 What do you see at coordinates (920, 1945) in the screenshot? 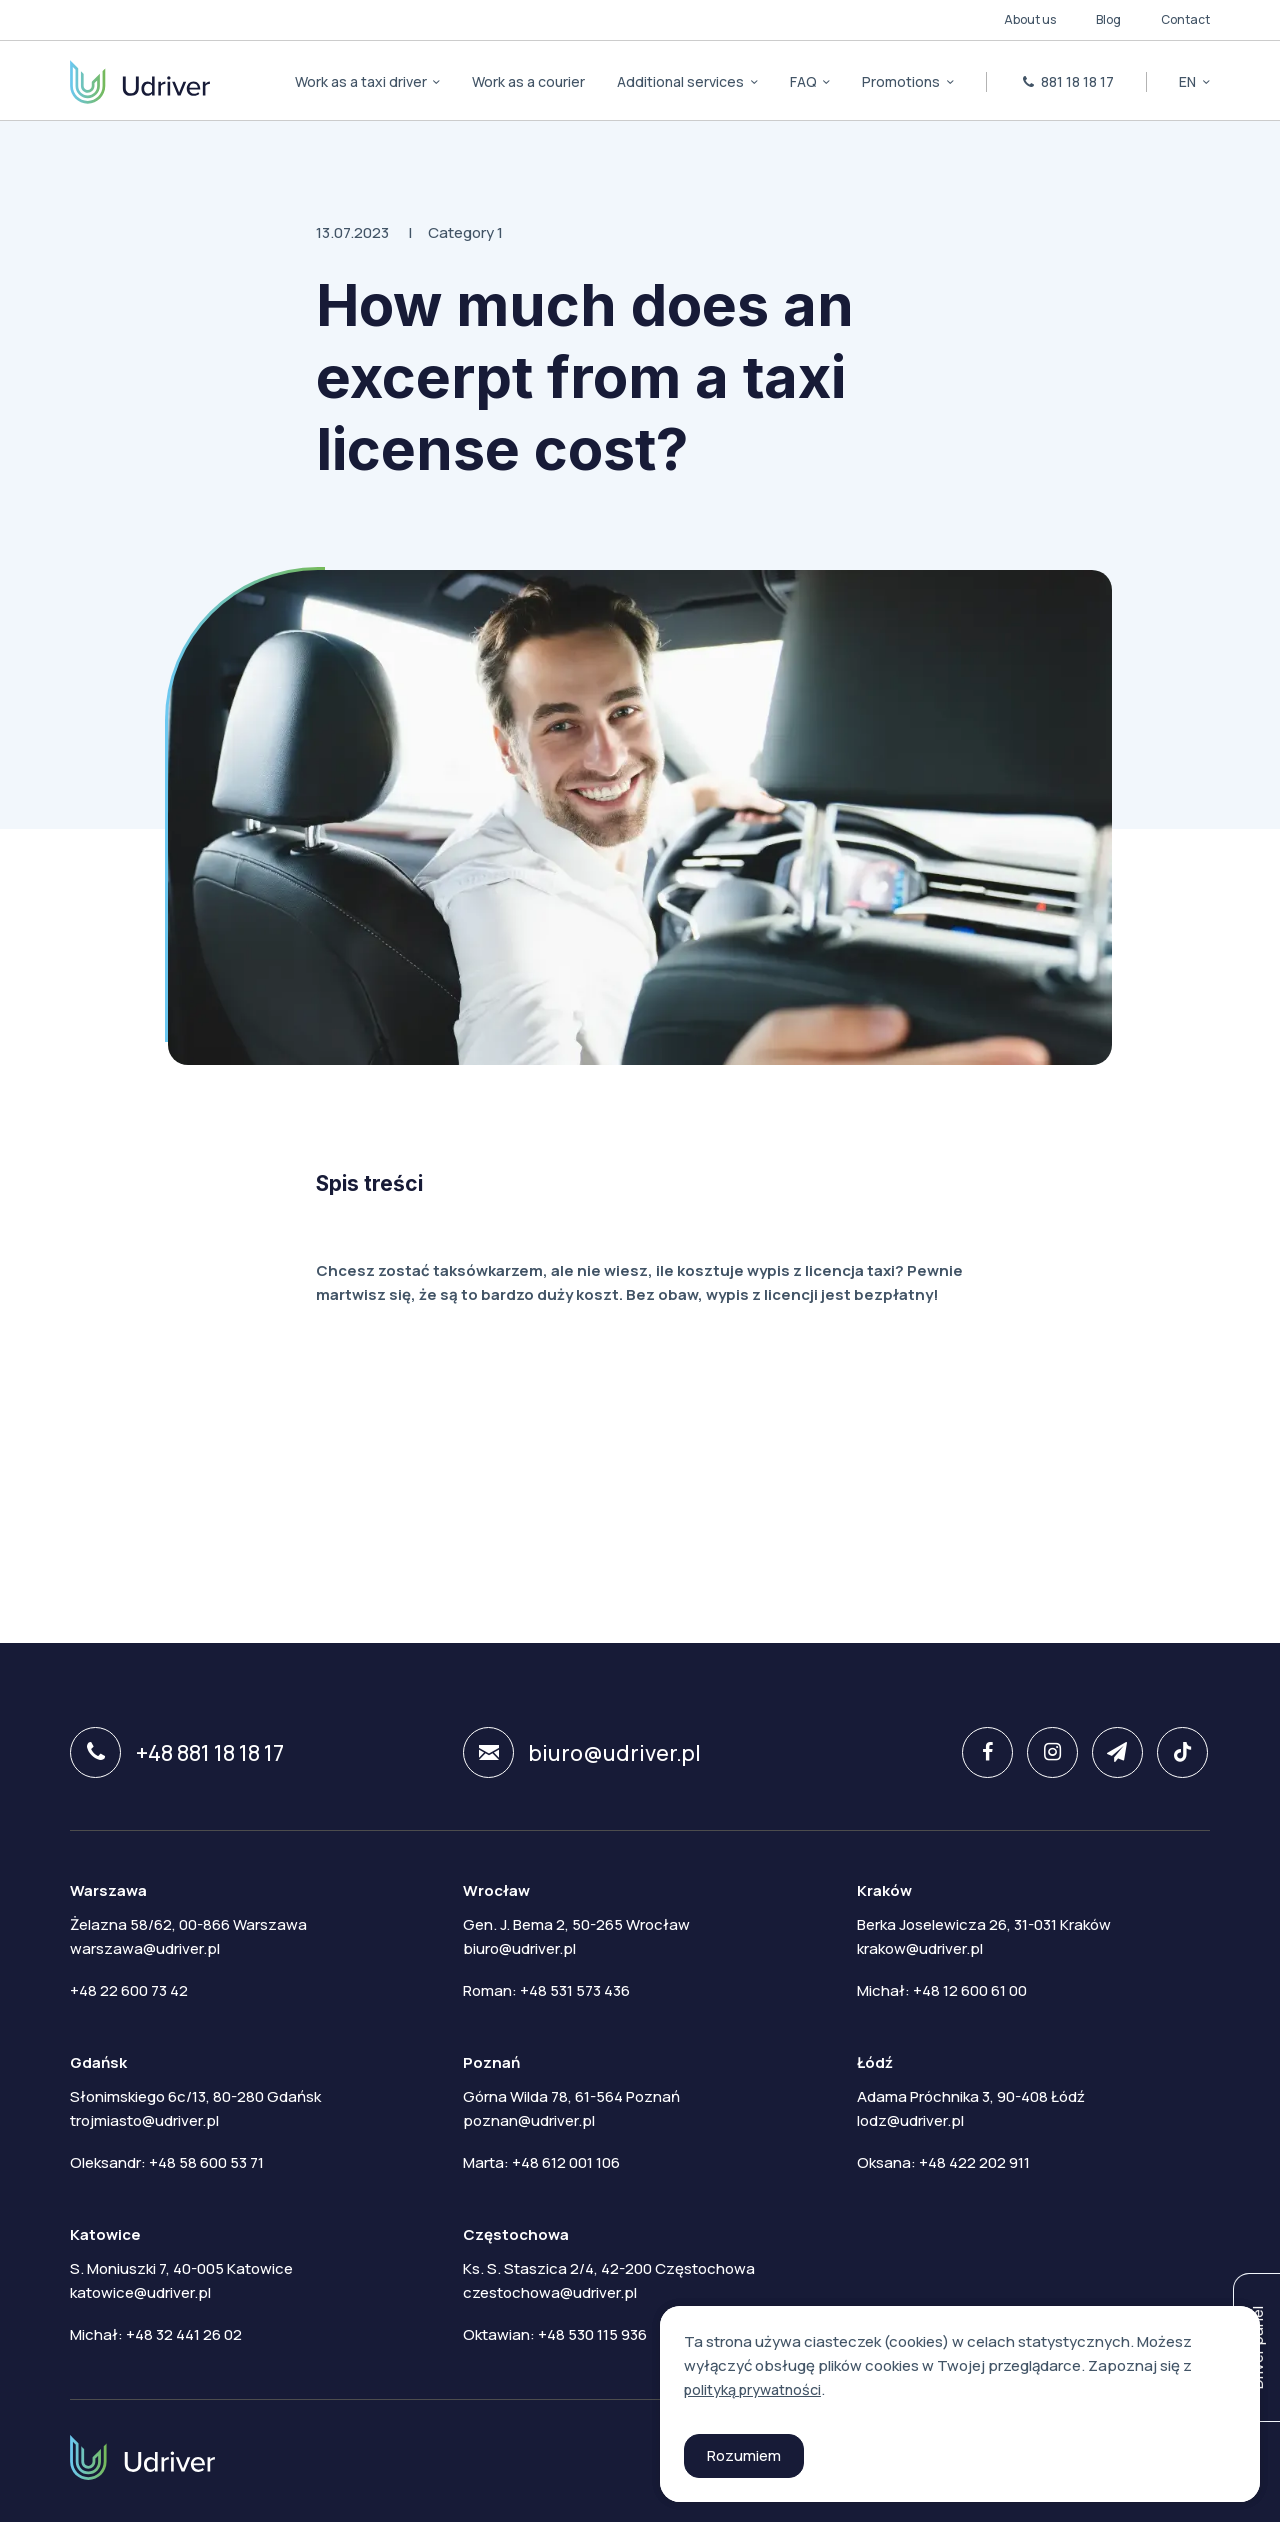
I see `krakow@udriver.pl` at bounding box center [920, 1945].